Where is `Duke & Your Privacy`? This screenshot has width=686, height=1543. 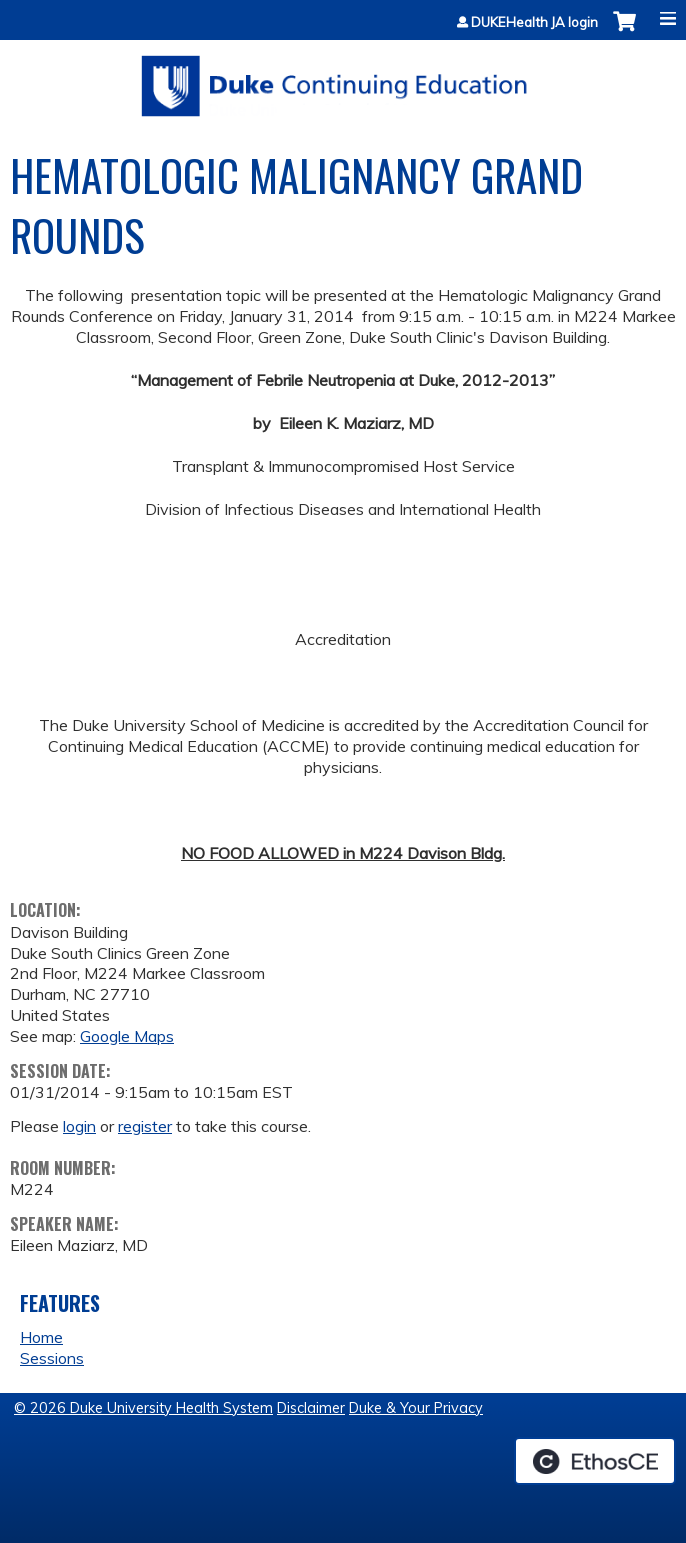
Duke & Your Privacy is located at coordinates (416, 1408).